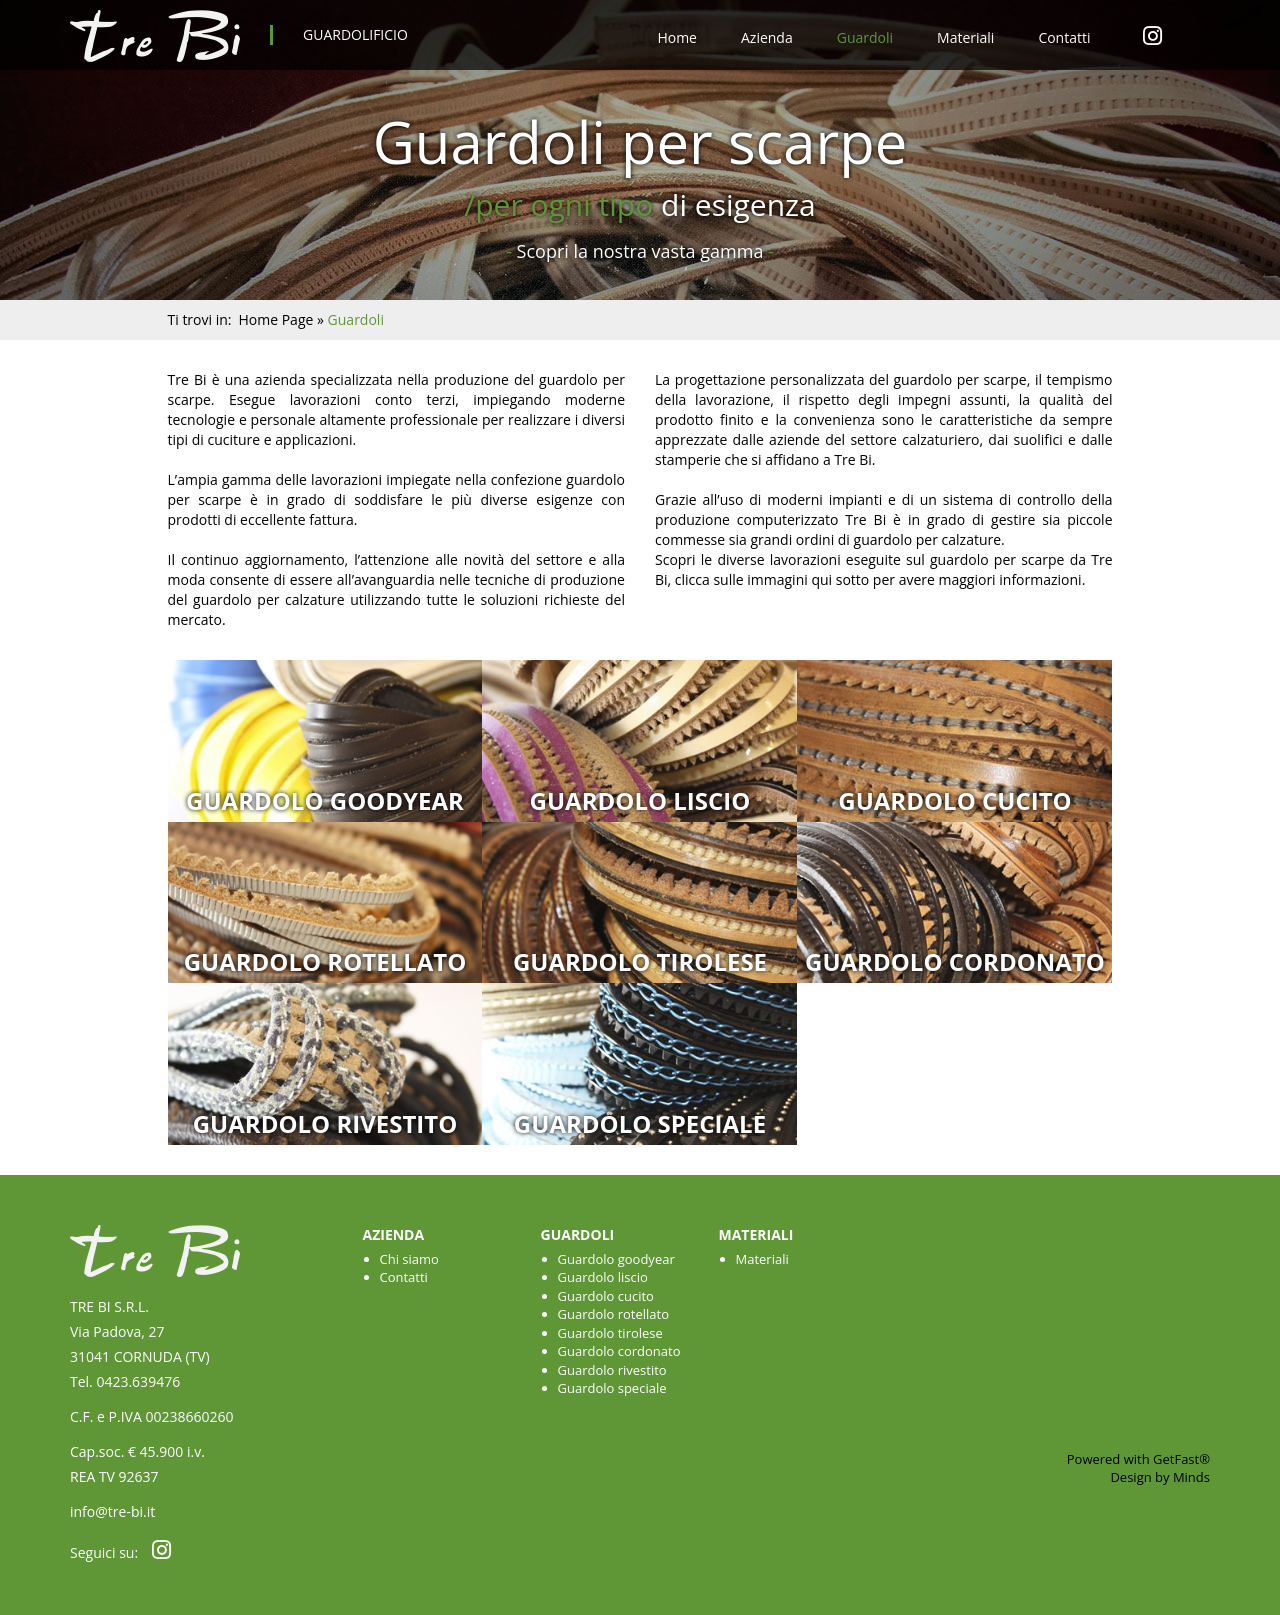 Image resolution: width=1280 pixels, height=1615 pixels. Describe the element at coordinates (325, 961) in the screenshot. I see `Guardolo rotellato` at that location.